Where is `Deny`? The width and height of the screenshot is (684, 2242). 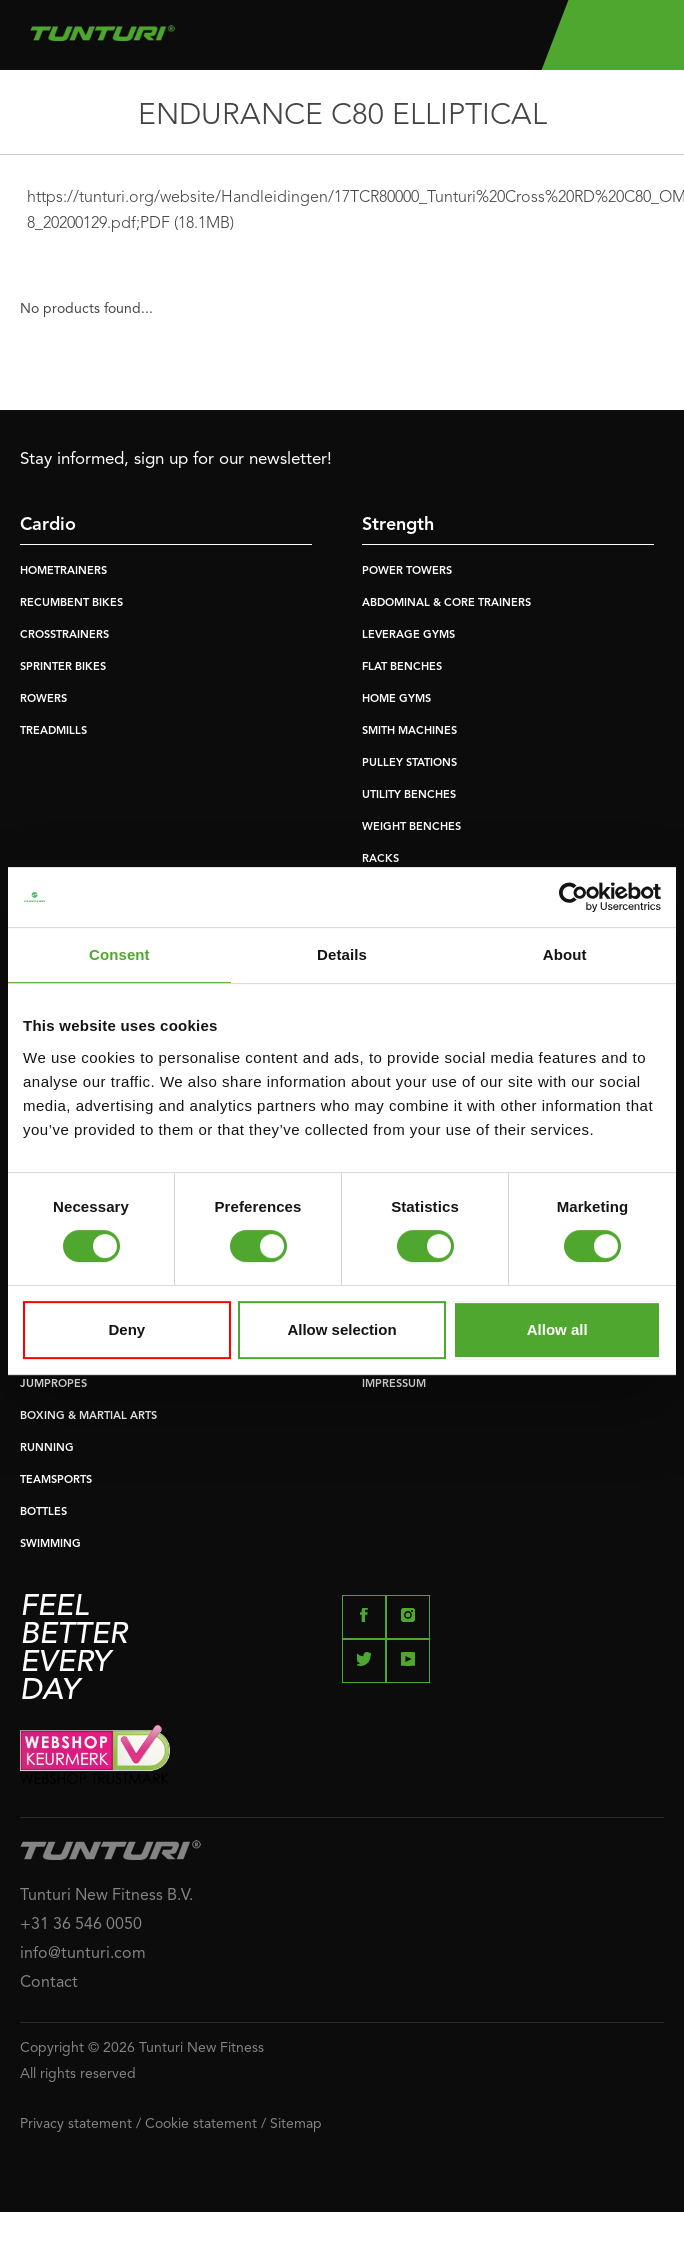 Deny is located at coordinates (126, 1329).